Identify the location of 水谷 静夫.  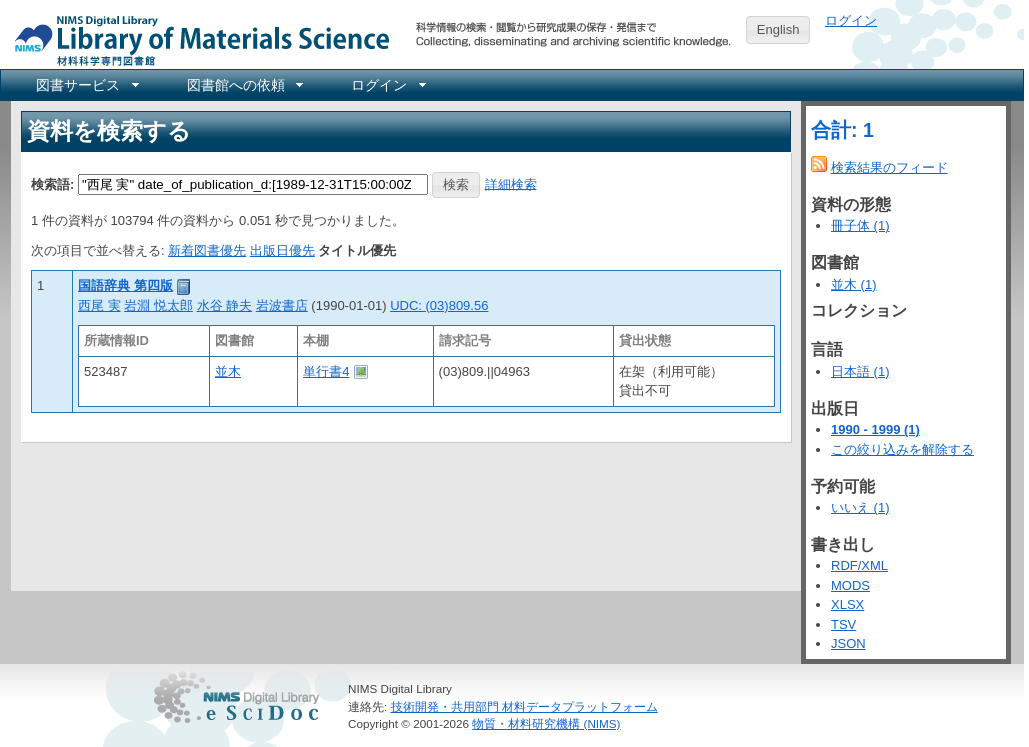
(225, 305).